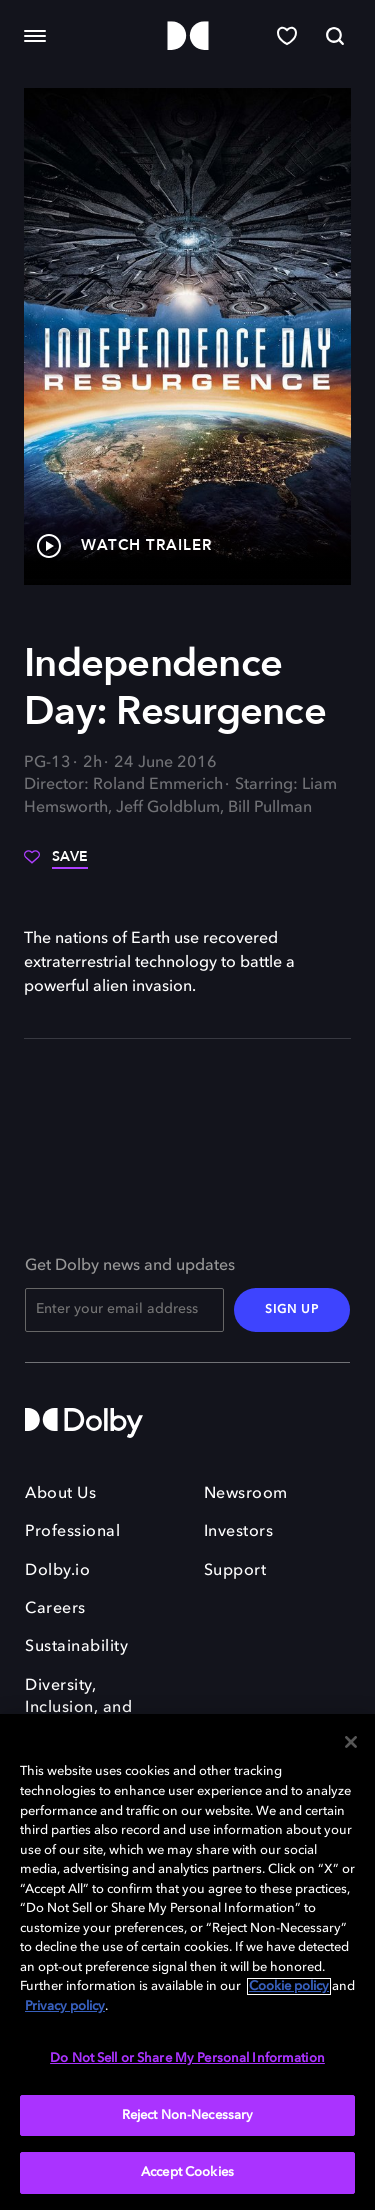 The width and height of the screenshot is (375, 2210). What do you see at coordinates (78, 1708) in the screenshot?
I see `Diversity, Inclusion, and Belonging` at bounding box center [78, 1708].